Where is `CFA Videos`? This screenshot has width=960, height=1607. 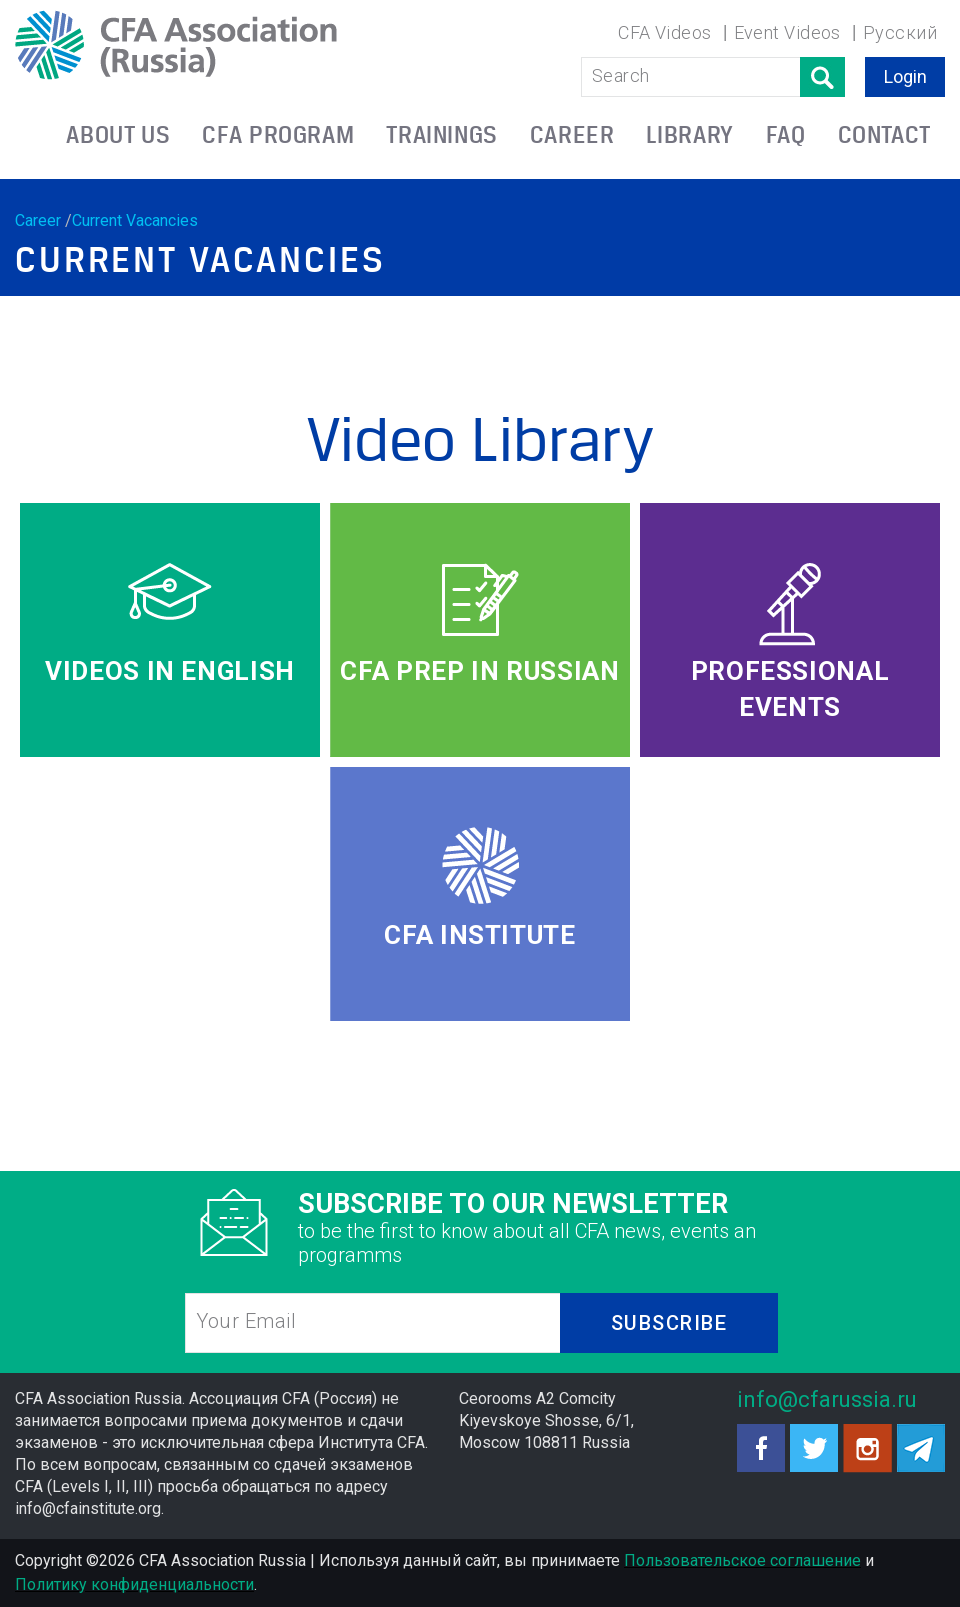 CFA Videos is located at coordinates (665, 32).